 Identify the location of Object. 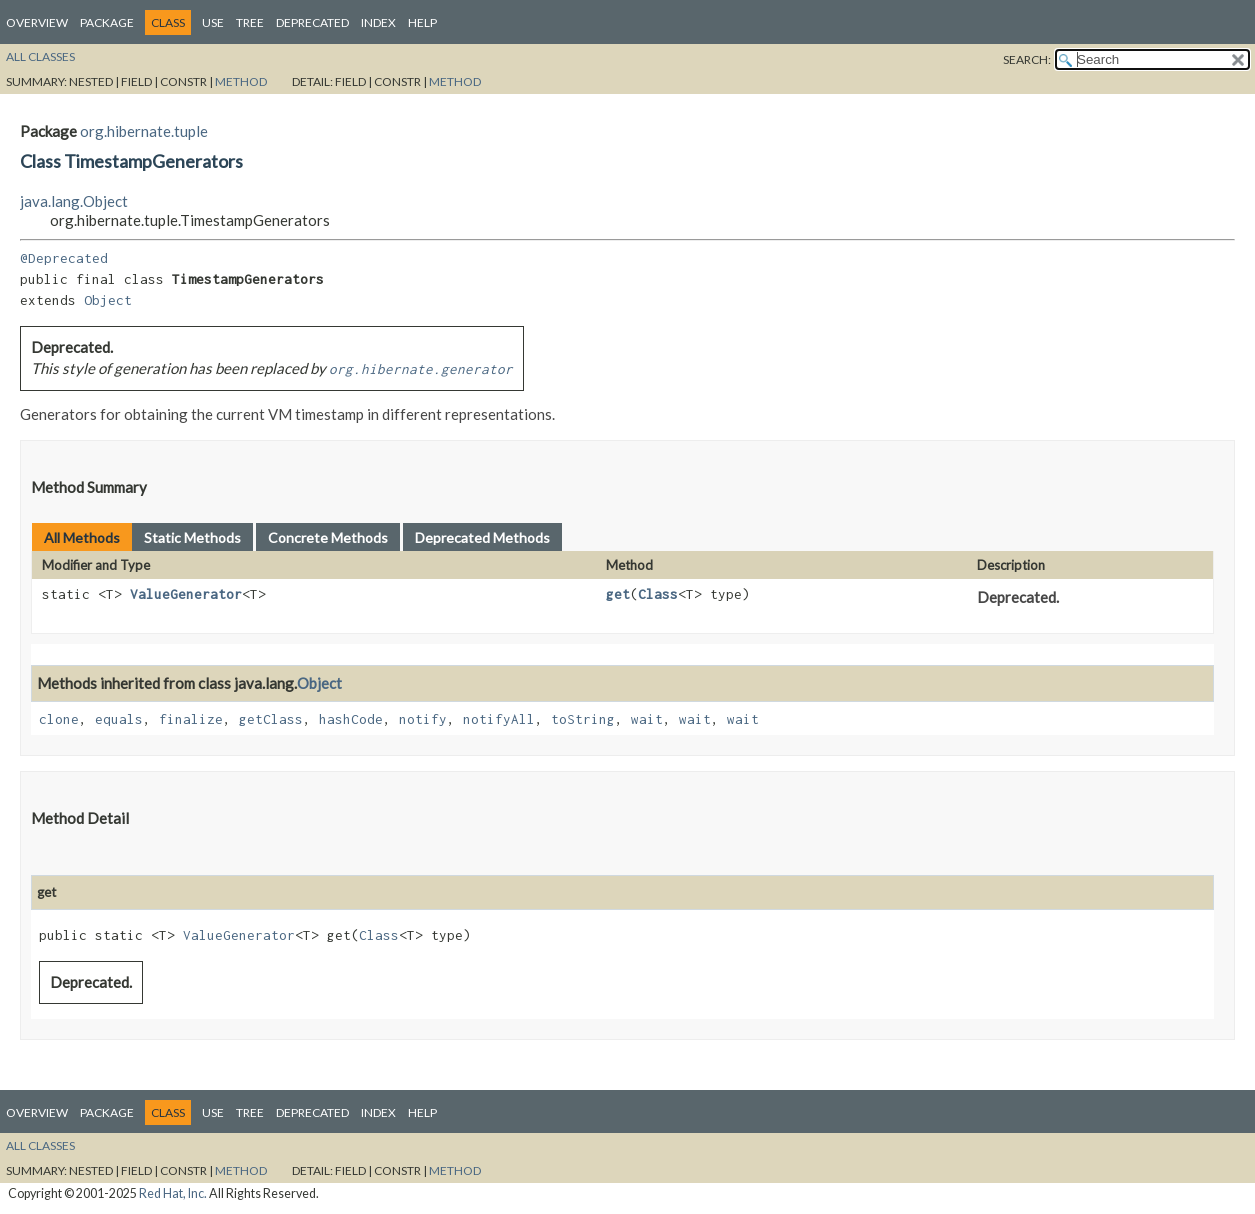
(108, 300).